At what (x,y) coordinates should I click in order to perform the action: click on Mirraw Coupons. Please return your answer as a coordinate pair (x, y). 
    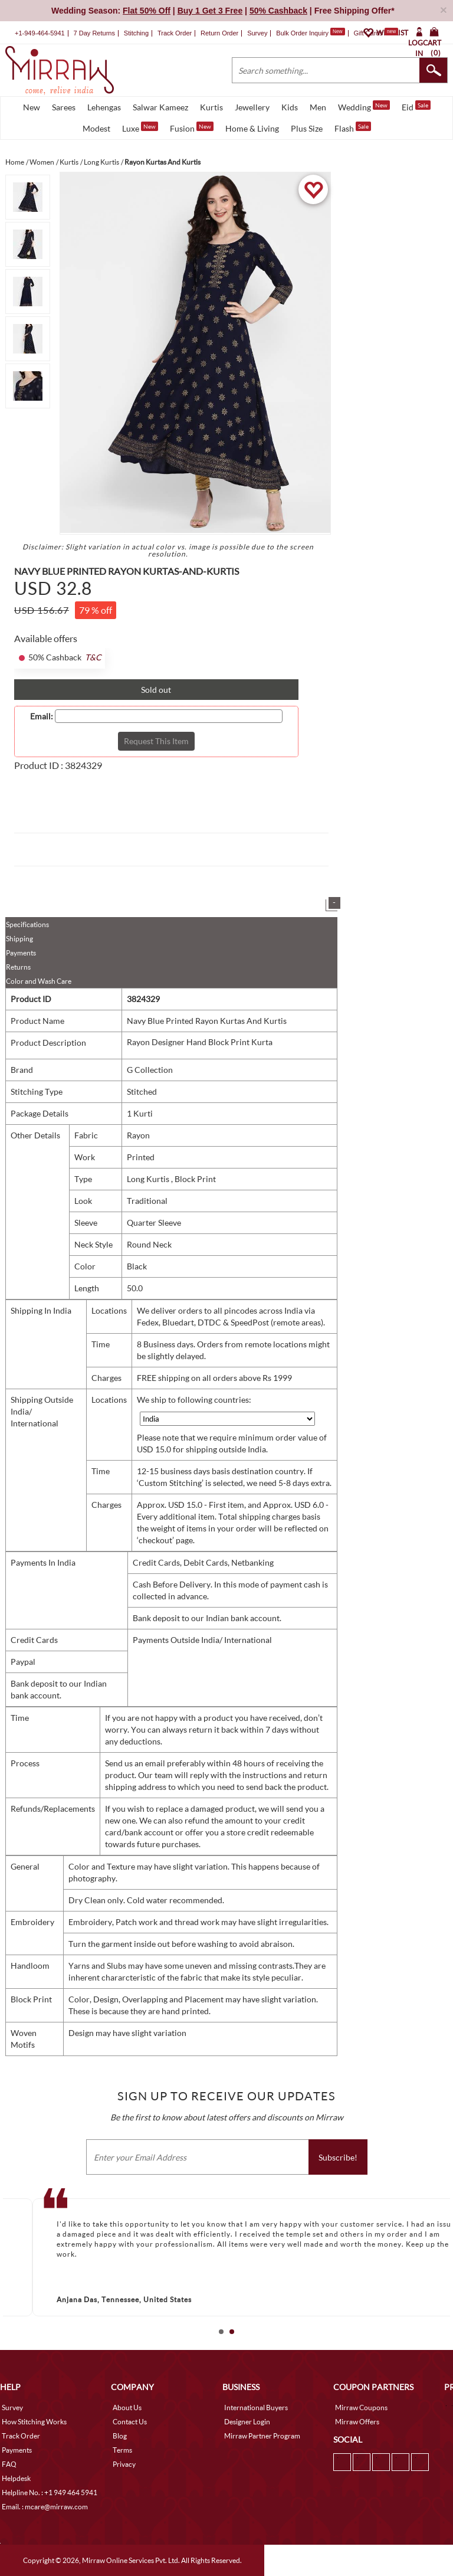
    Looking at the image, I should click on (361, 2407).